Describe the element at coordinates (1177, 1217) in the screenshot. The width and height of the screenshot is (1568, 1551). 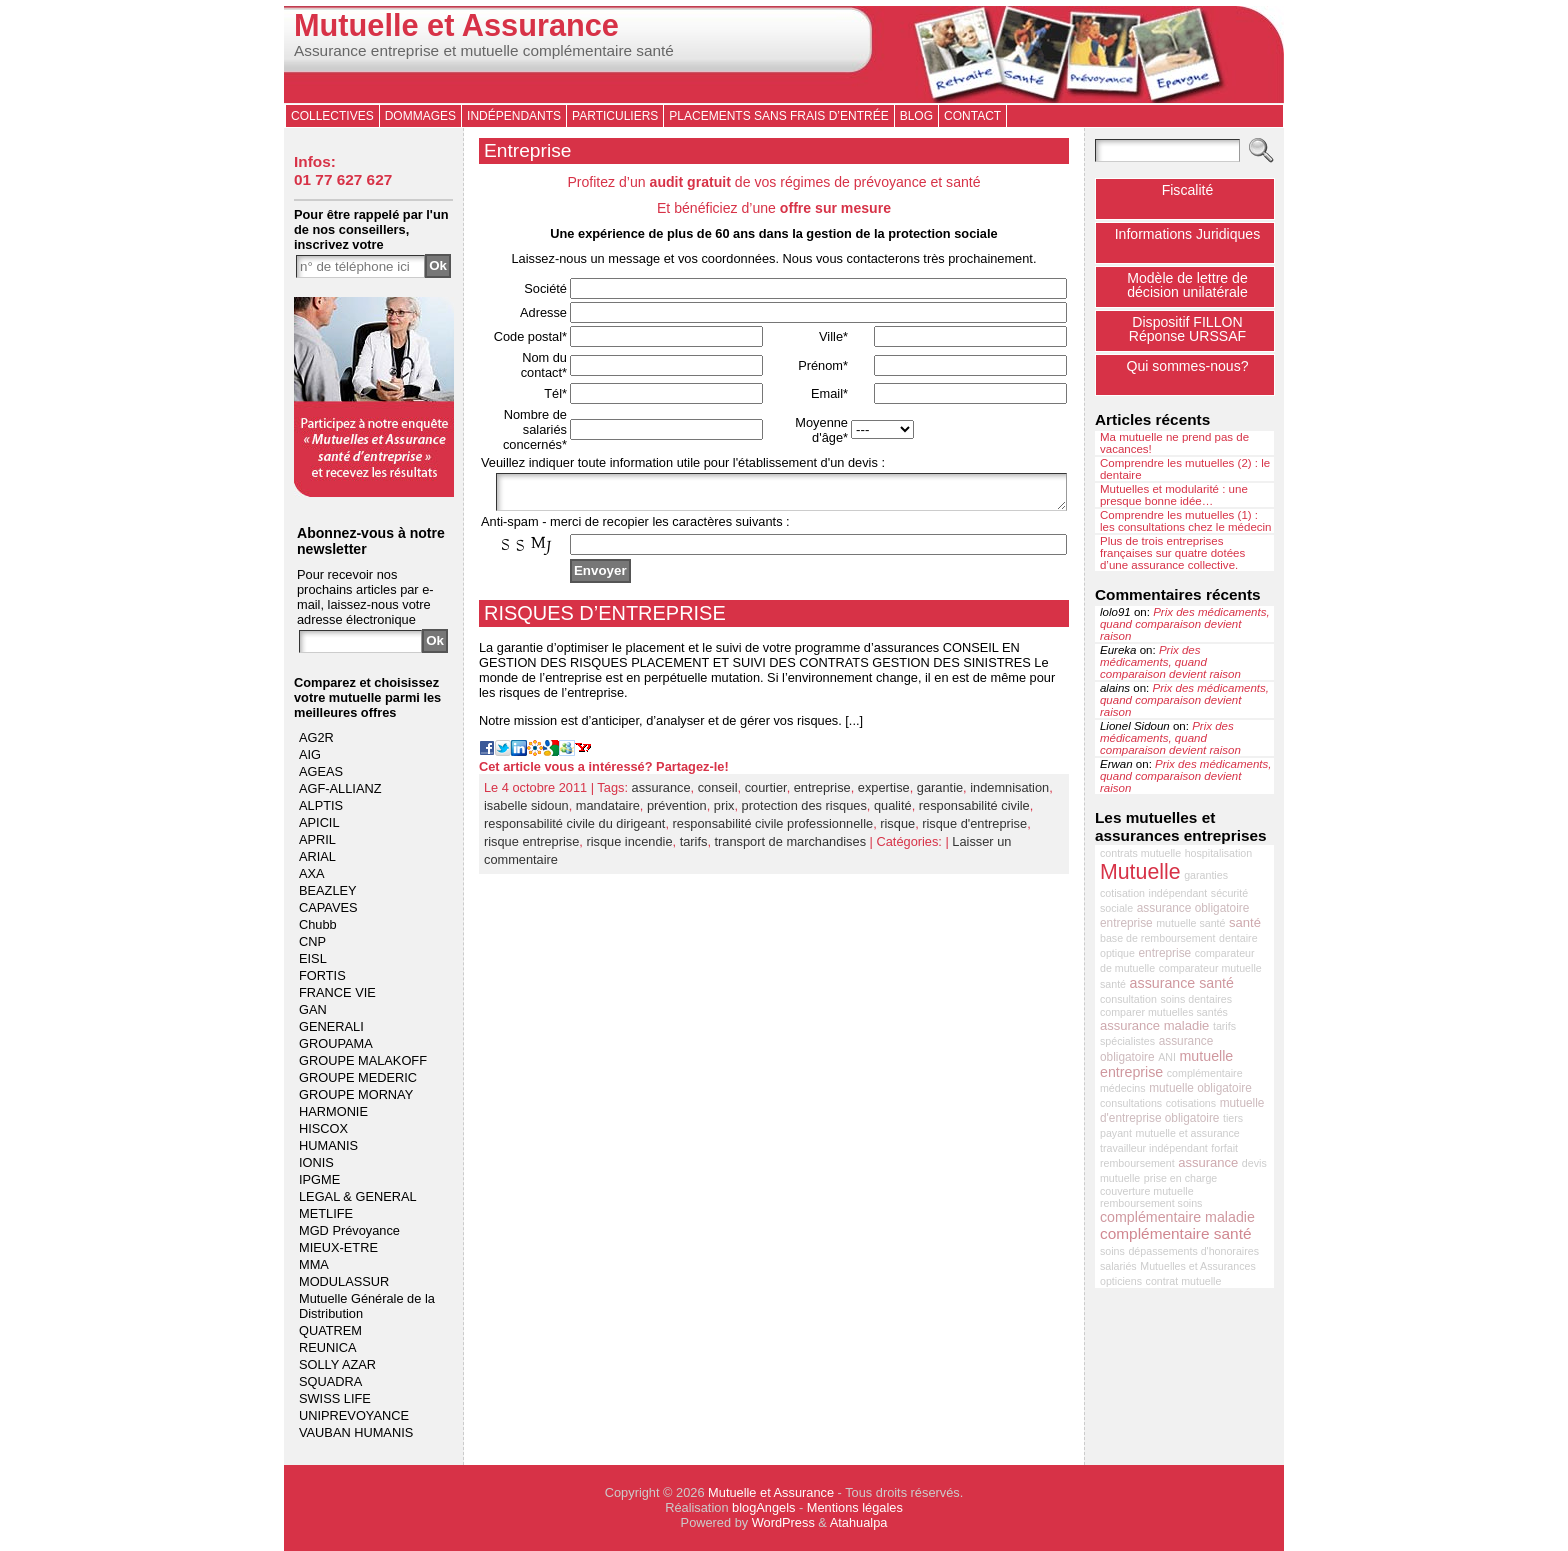
I see `complémentaire maladie` at that location.